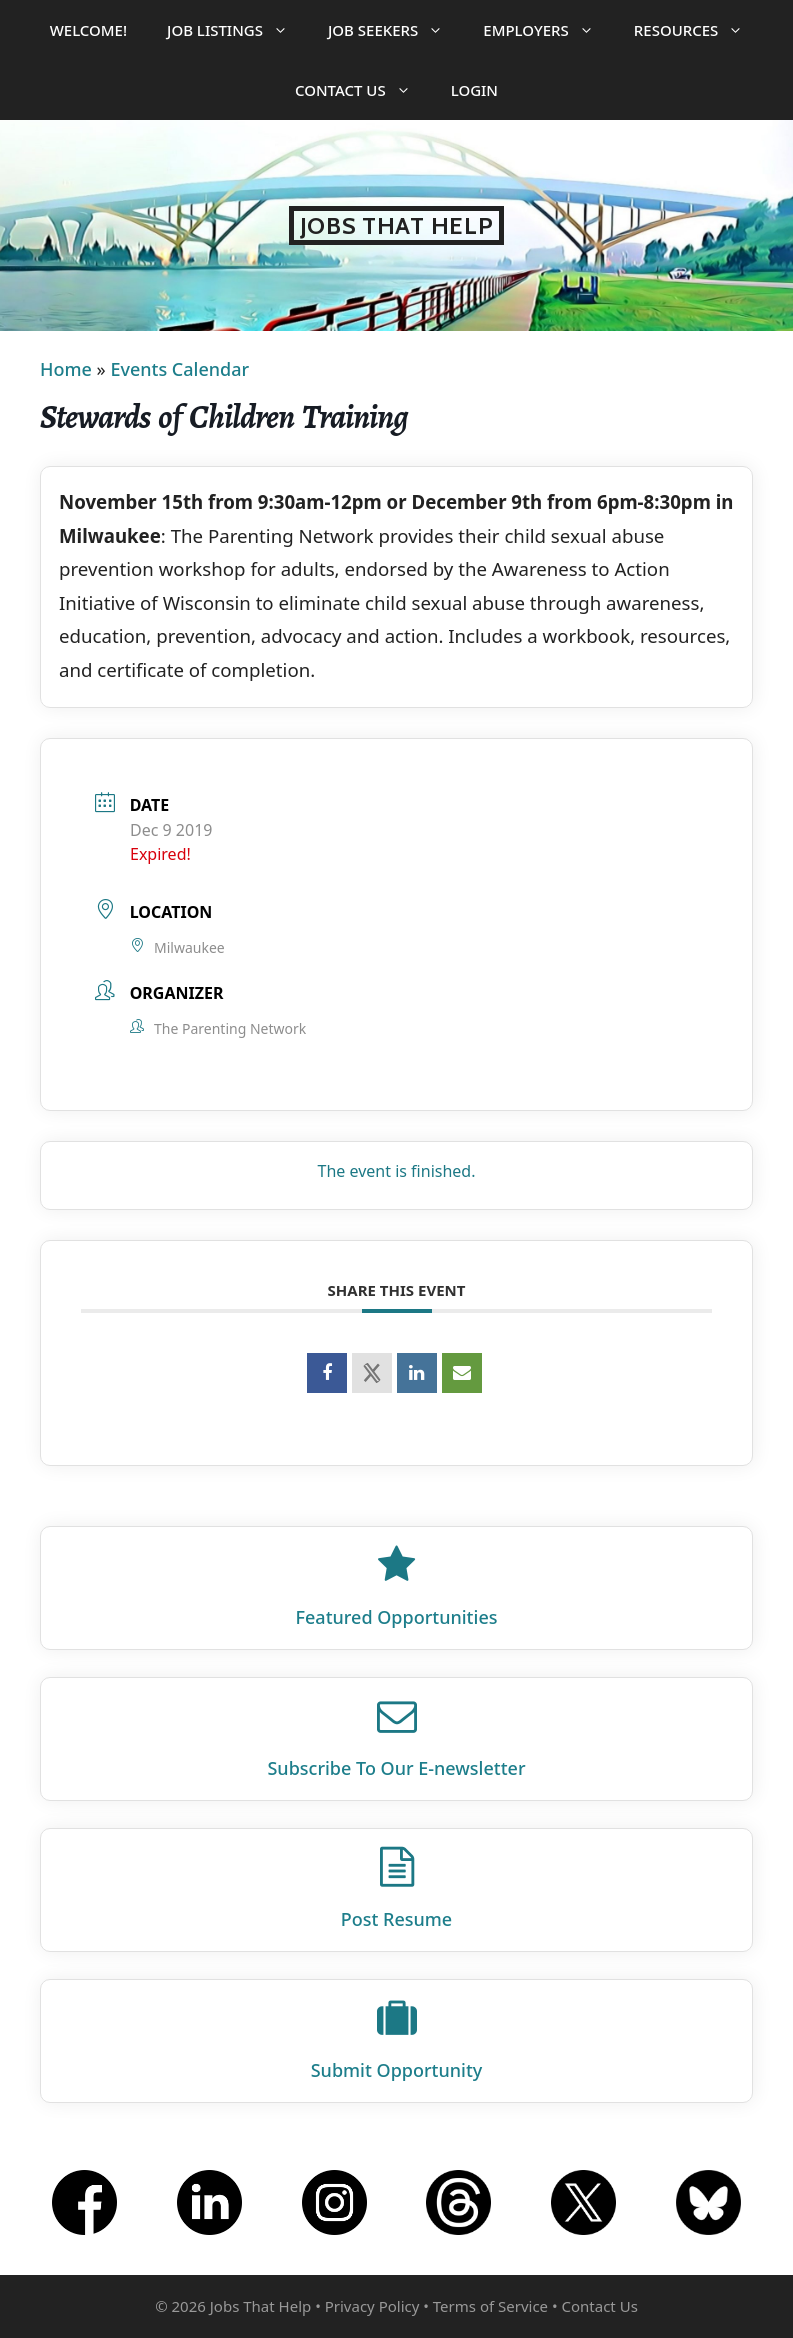 Image resolution: width=793 pixels, height=2338 pixels. I want to click on Job Listings, so click(237, 30).